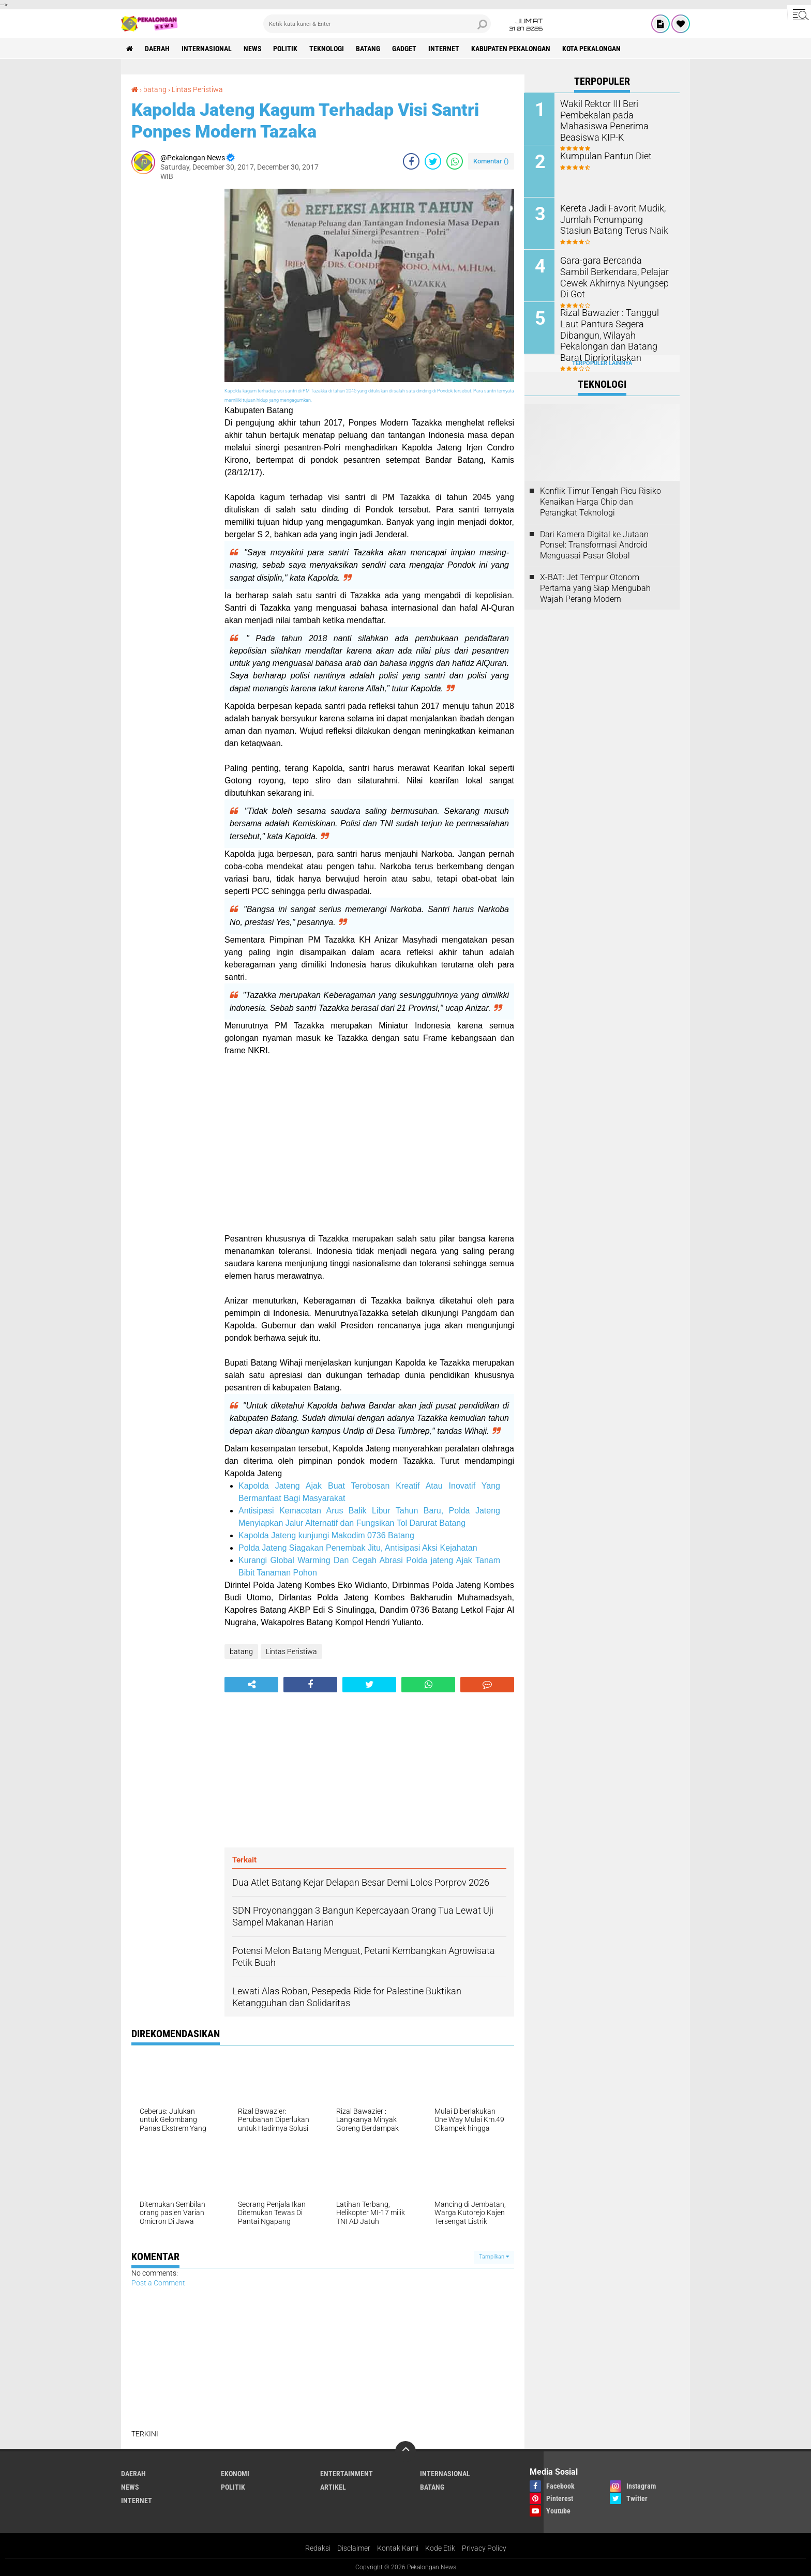 This screenshot has width=811, height=2576. I want to click on [share-whatsapp], so click(454, 160).